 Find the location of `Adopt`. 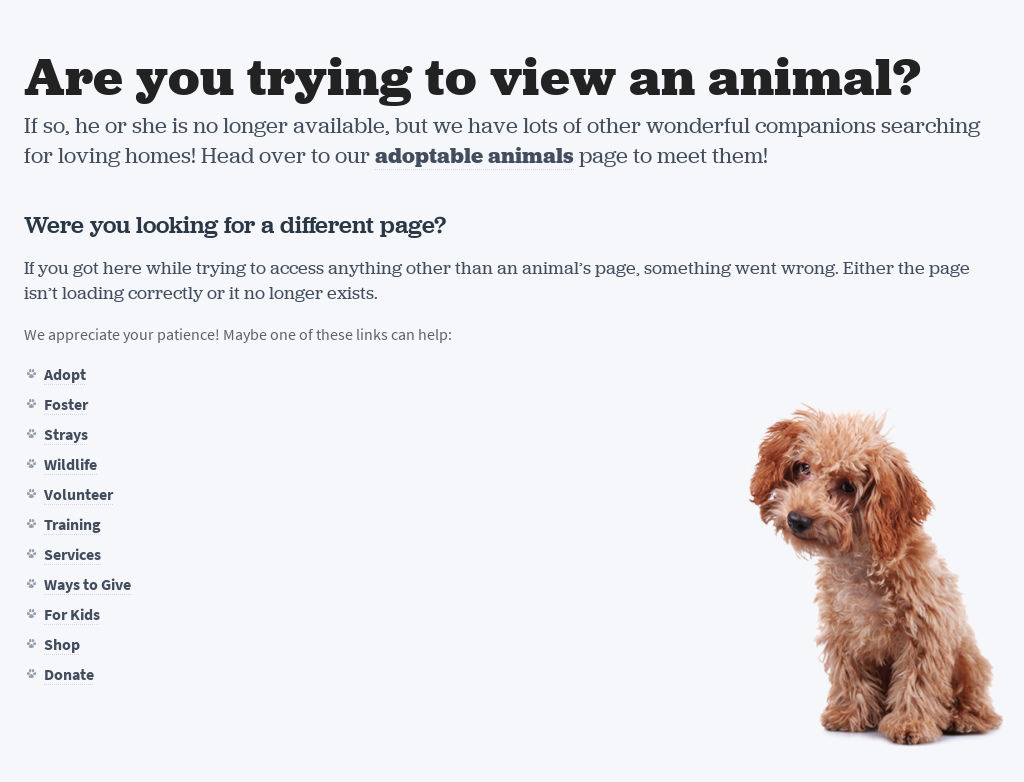

Adopt is located at coordinates (65, 374).